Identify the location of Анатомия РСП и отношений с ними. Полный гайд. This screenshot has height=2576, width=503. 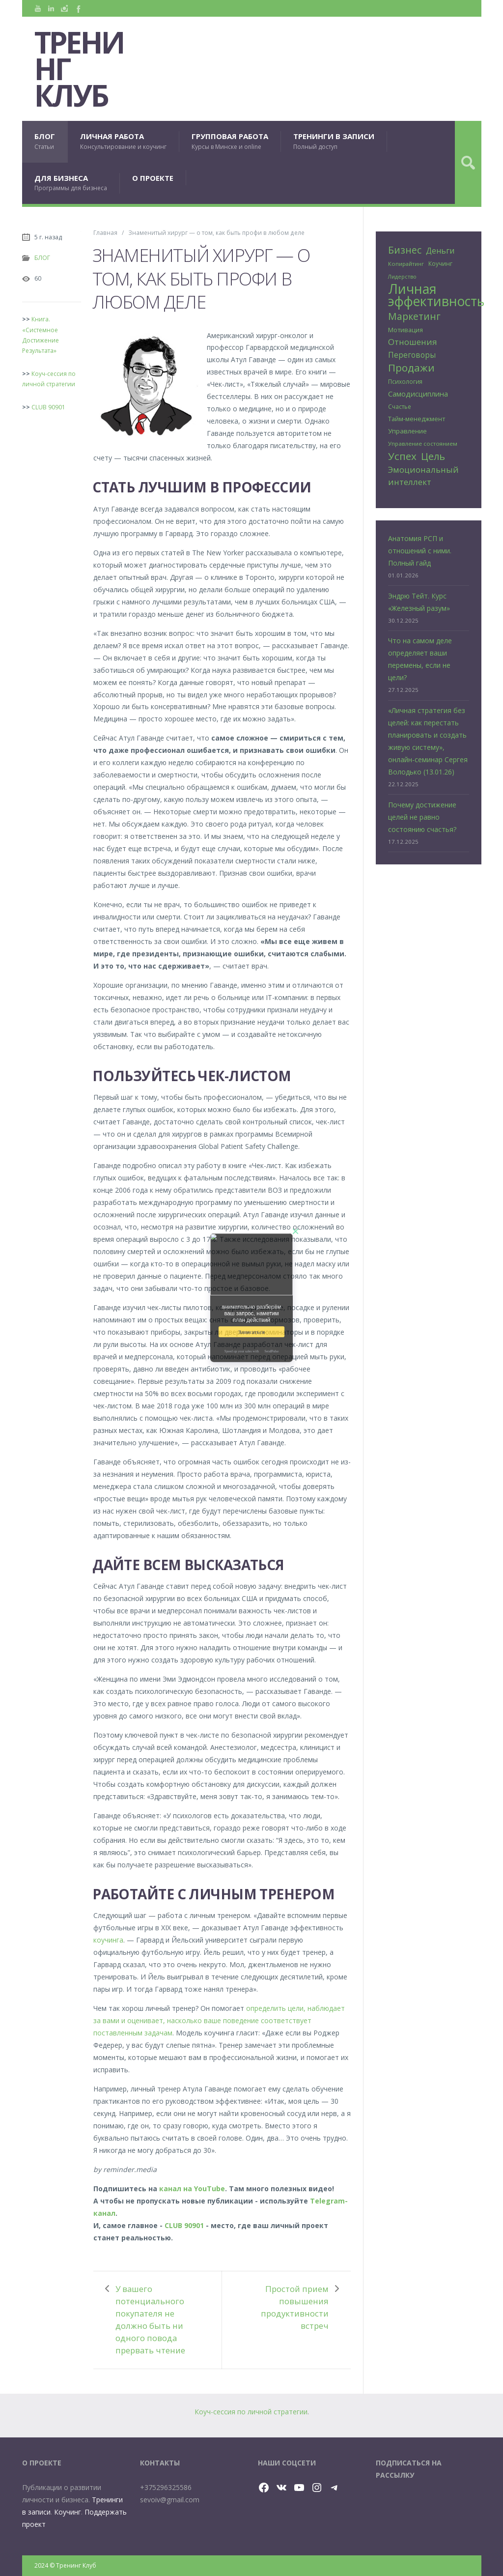
(419, 551).